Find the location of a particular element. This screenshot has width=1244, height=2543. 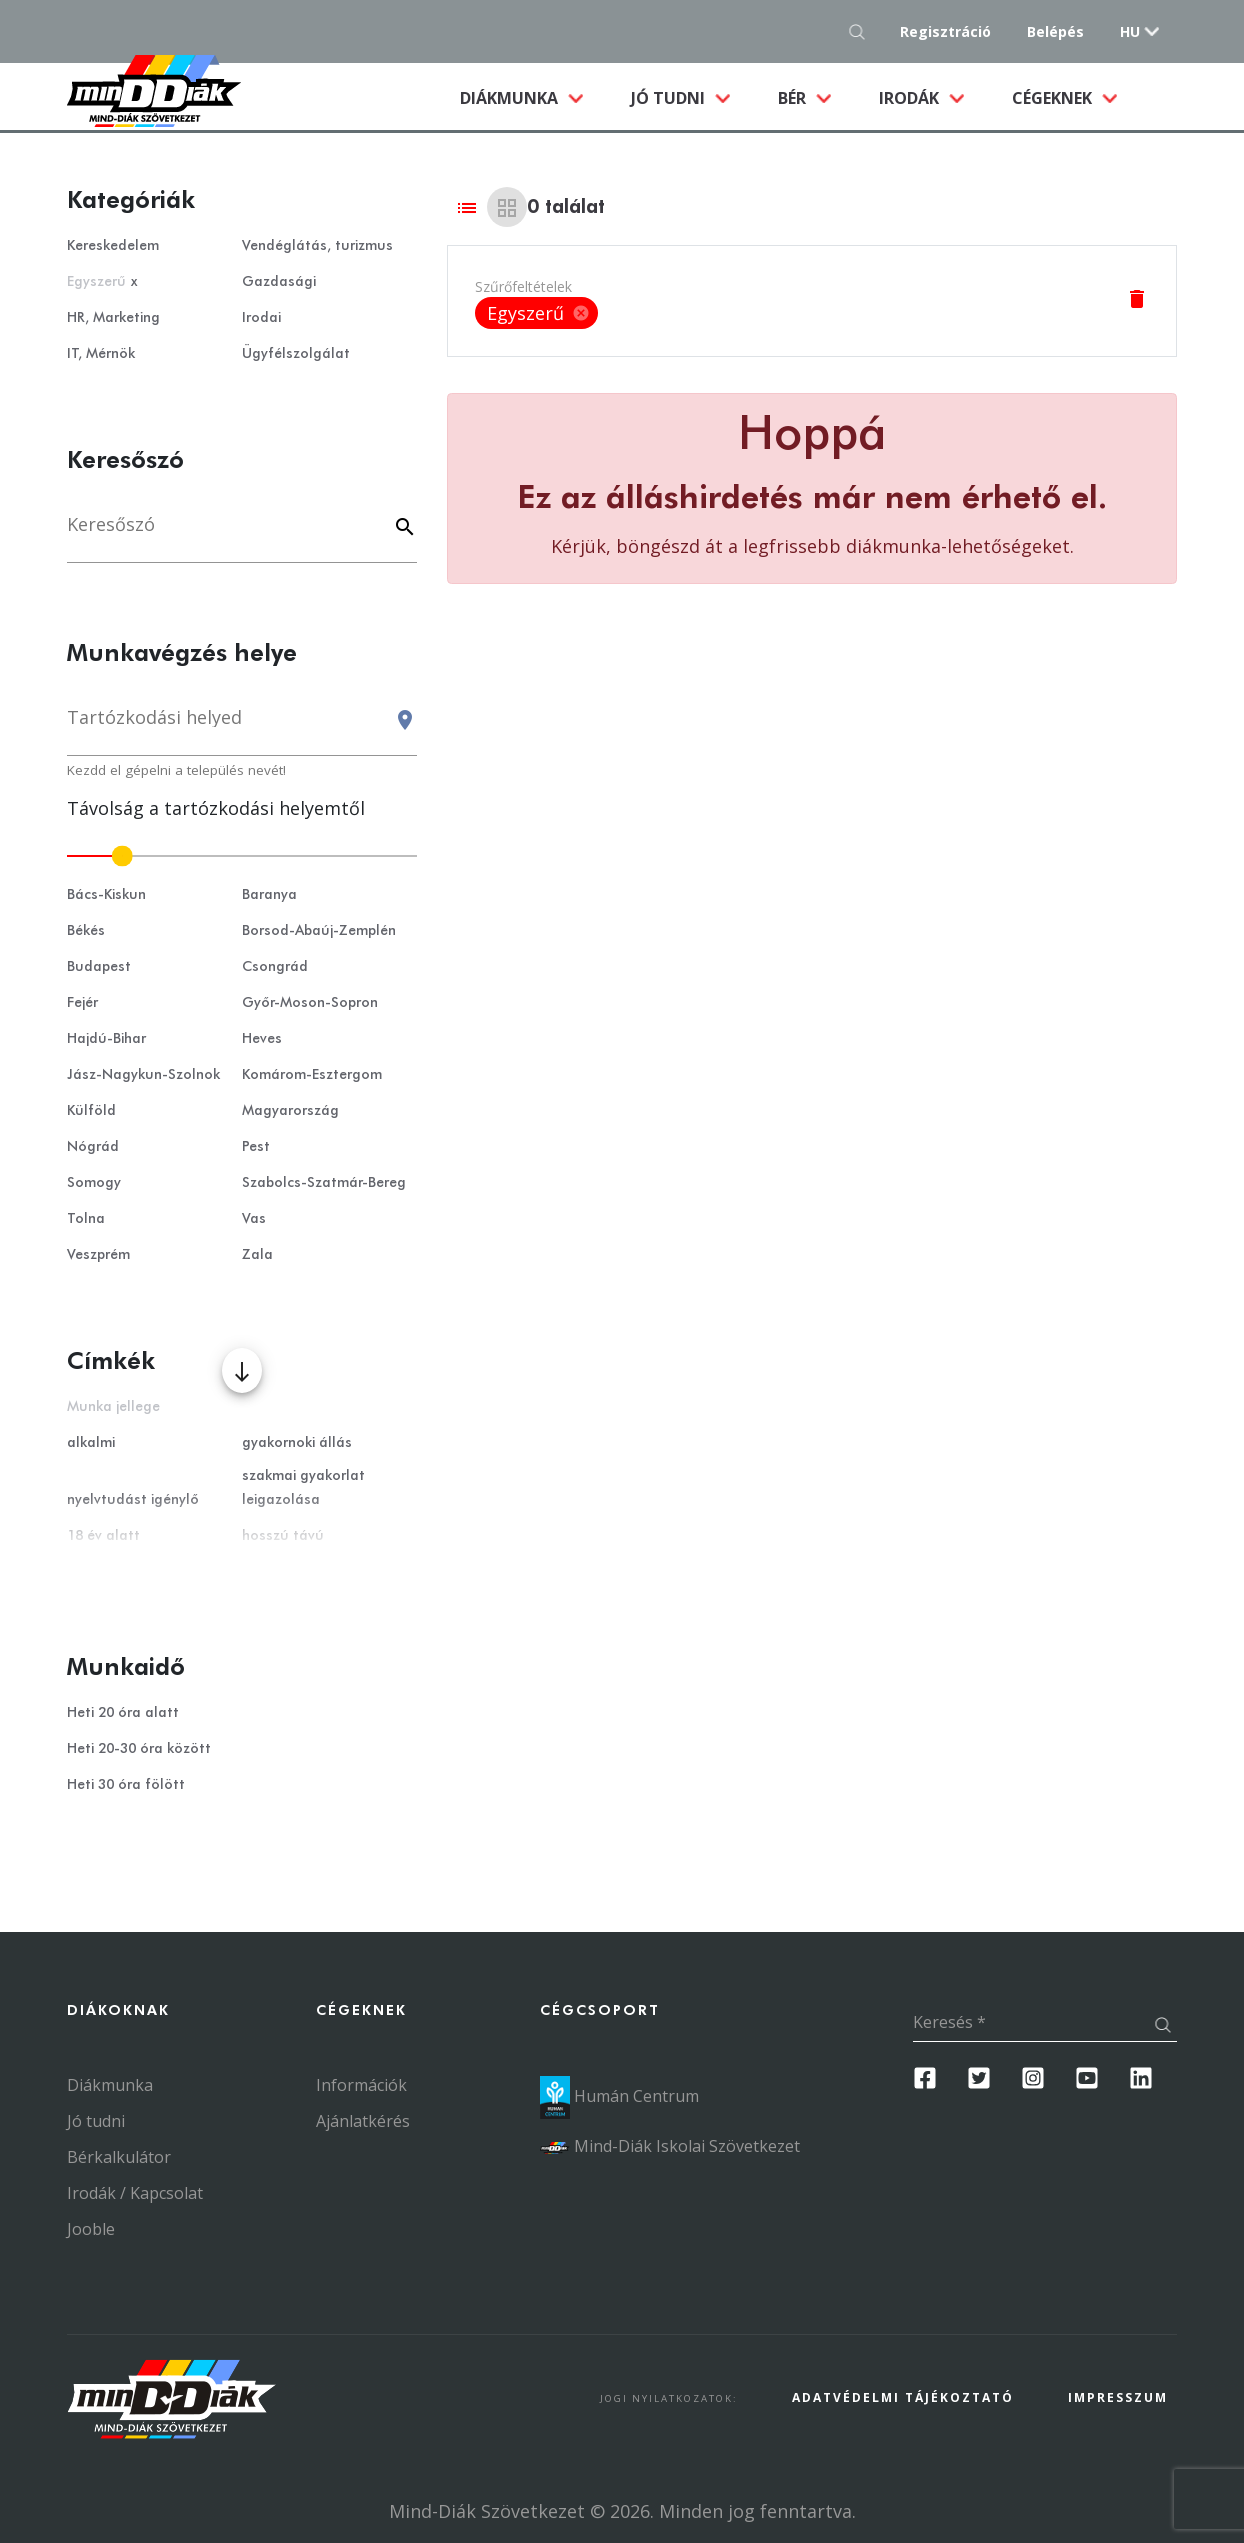

HR, Marketing is located at coordinates (113, 318).